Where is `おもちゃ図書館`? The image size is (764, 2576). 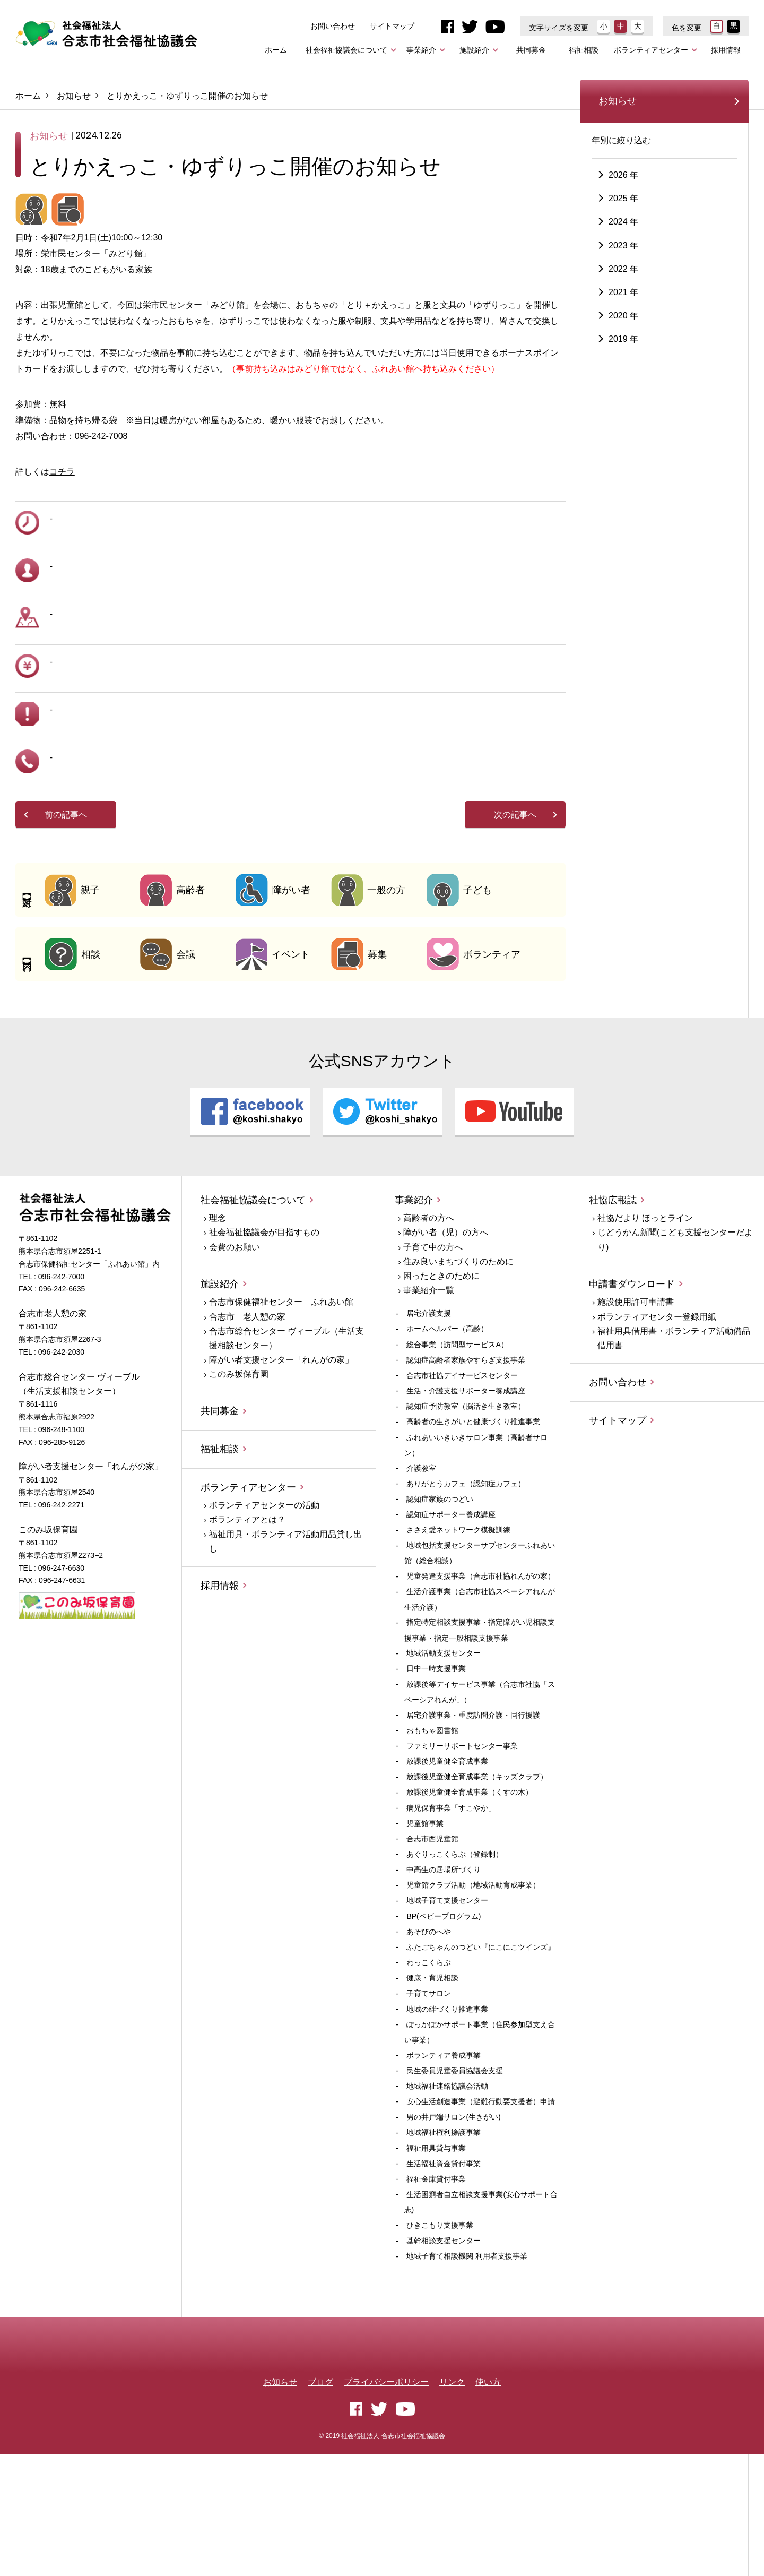 おもちゃ図書館 is located at coordinates (432, 1825).